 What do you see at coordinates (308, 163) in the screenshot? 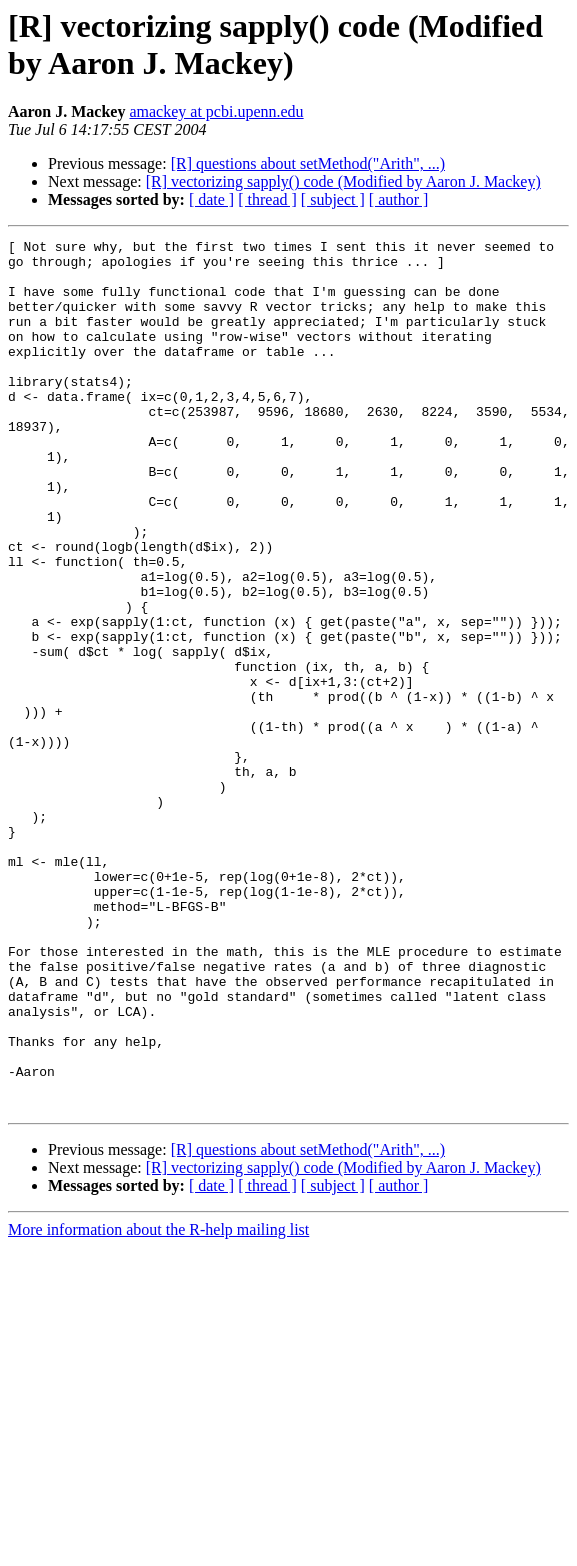
I see `[R] questions about setMethod("Arith", ...)` at bounding box center [308, 163].